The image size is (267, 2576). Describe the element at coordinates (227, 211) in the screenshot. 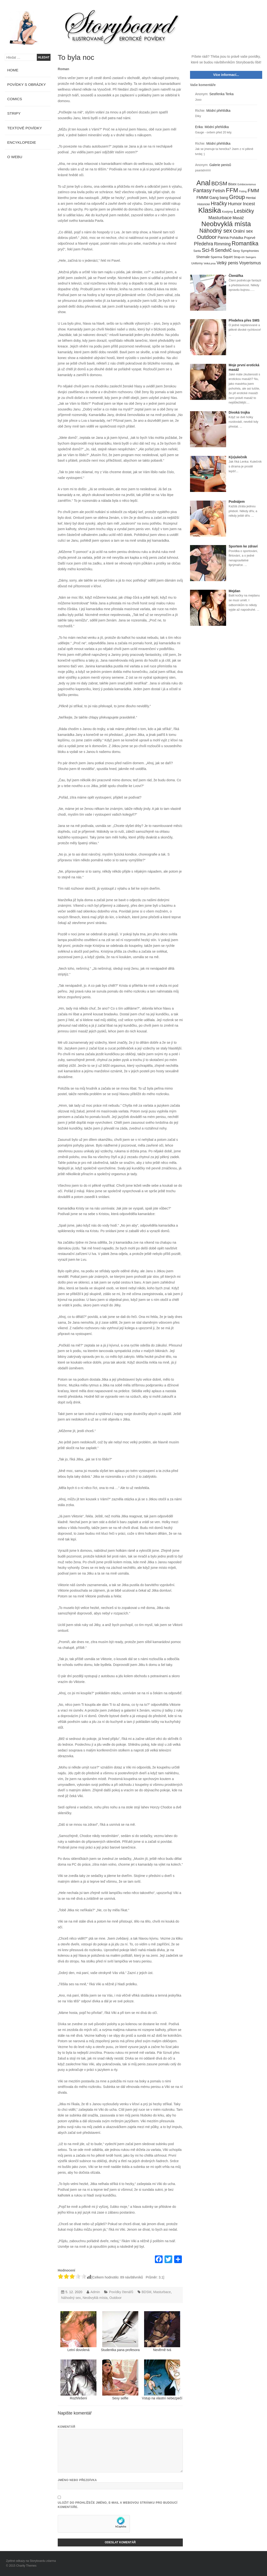

I see `Kostýmy [Kostýmy (4 položky)]` at that location.